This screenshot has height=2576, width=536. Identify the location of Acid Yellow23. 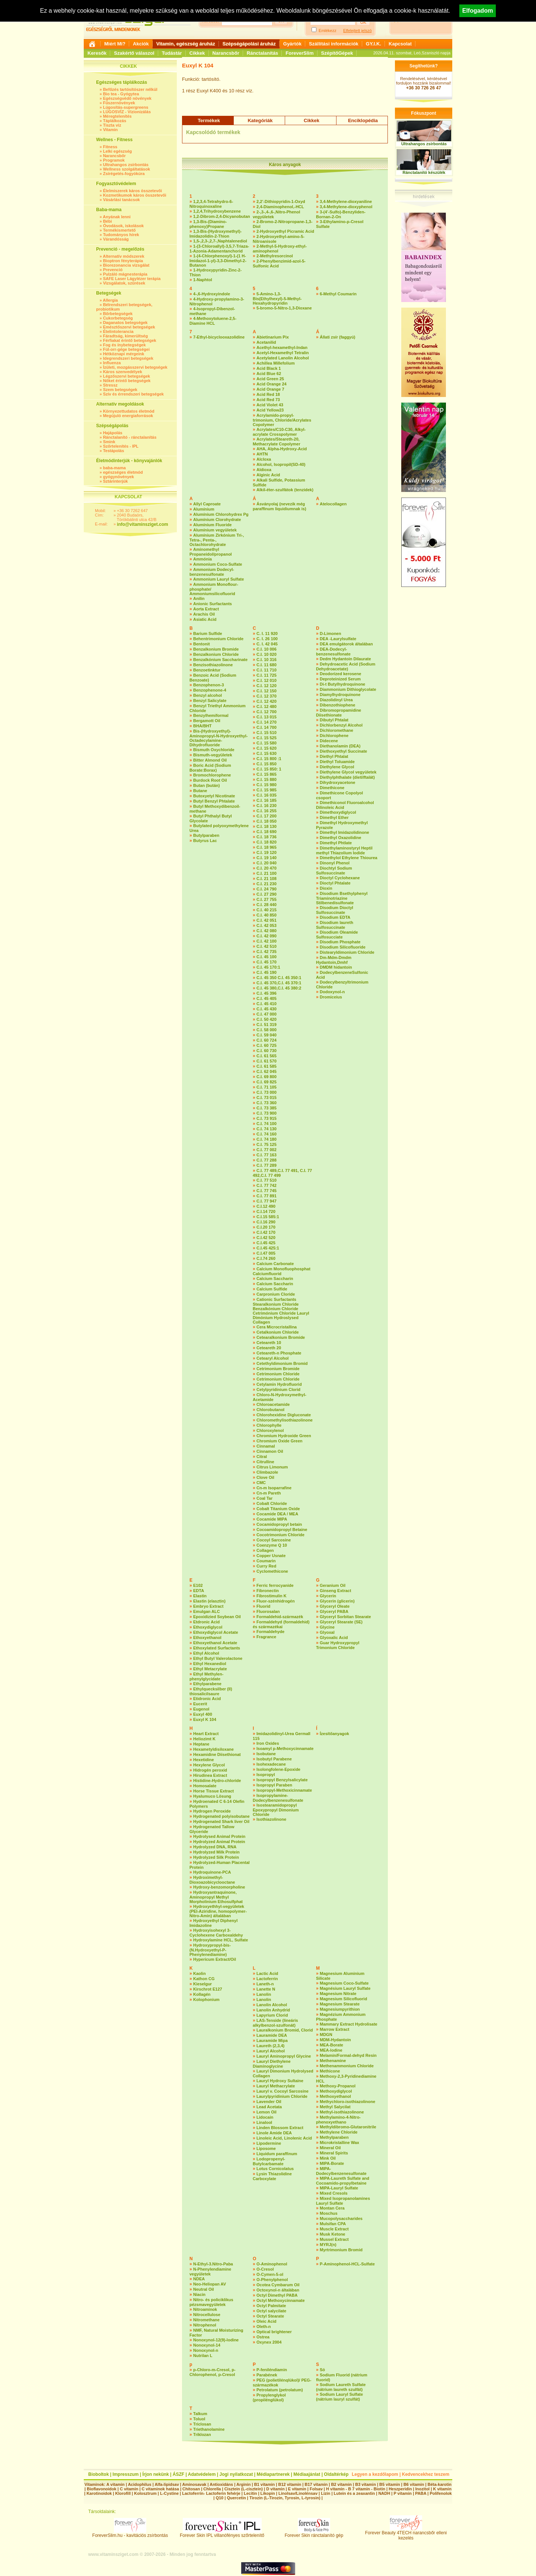
(270, 410).